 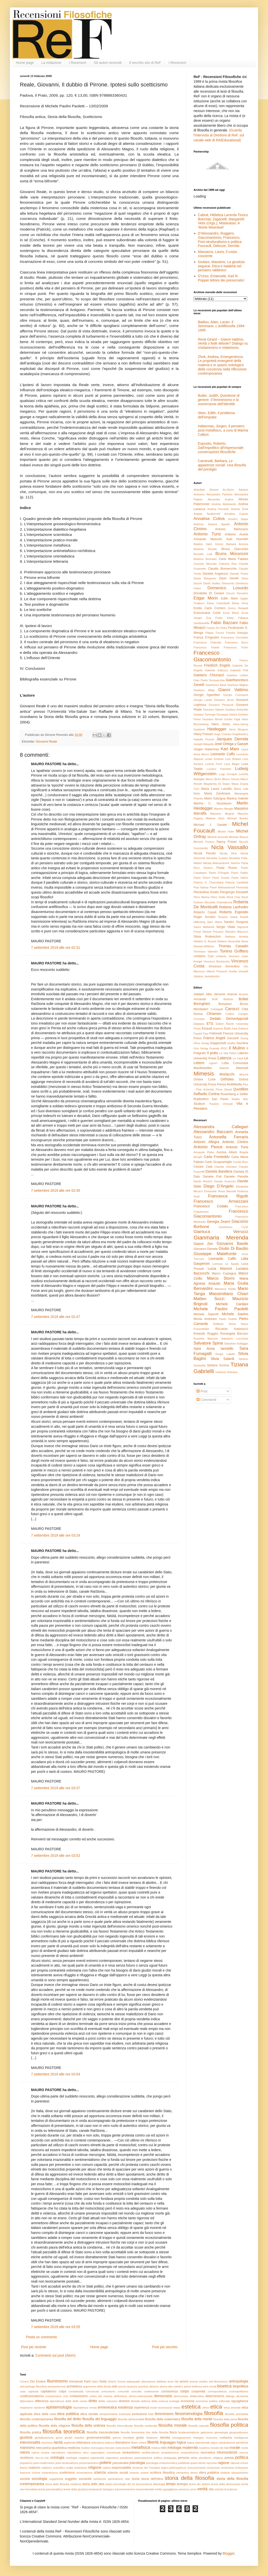 I want to click on fede, so click(x=151, y=2414).